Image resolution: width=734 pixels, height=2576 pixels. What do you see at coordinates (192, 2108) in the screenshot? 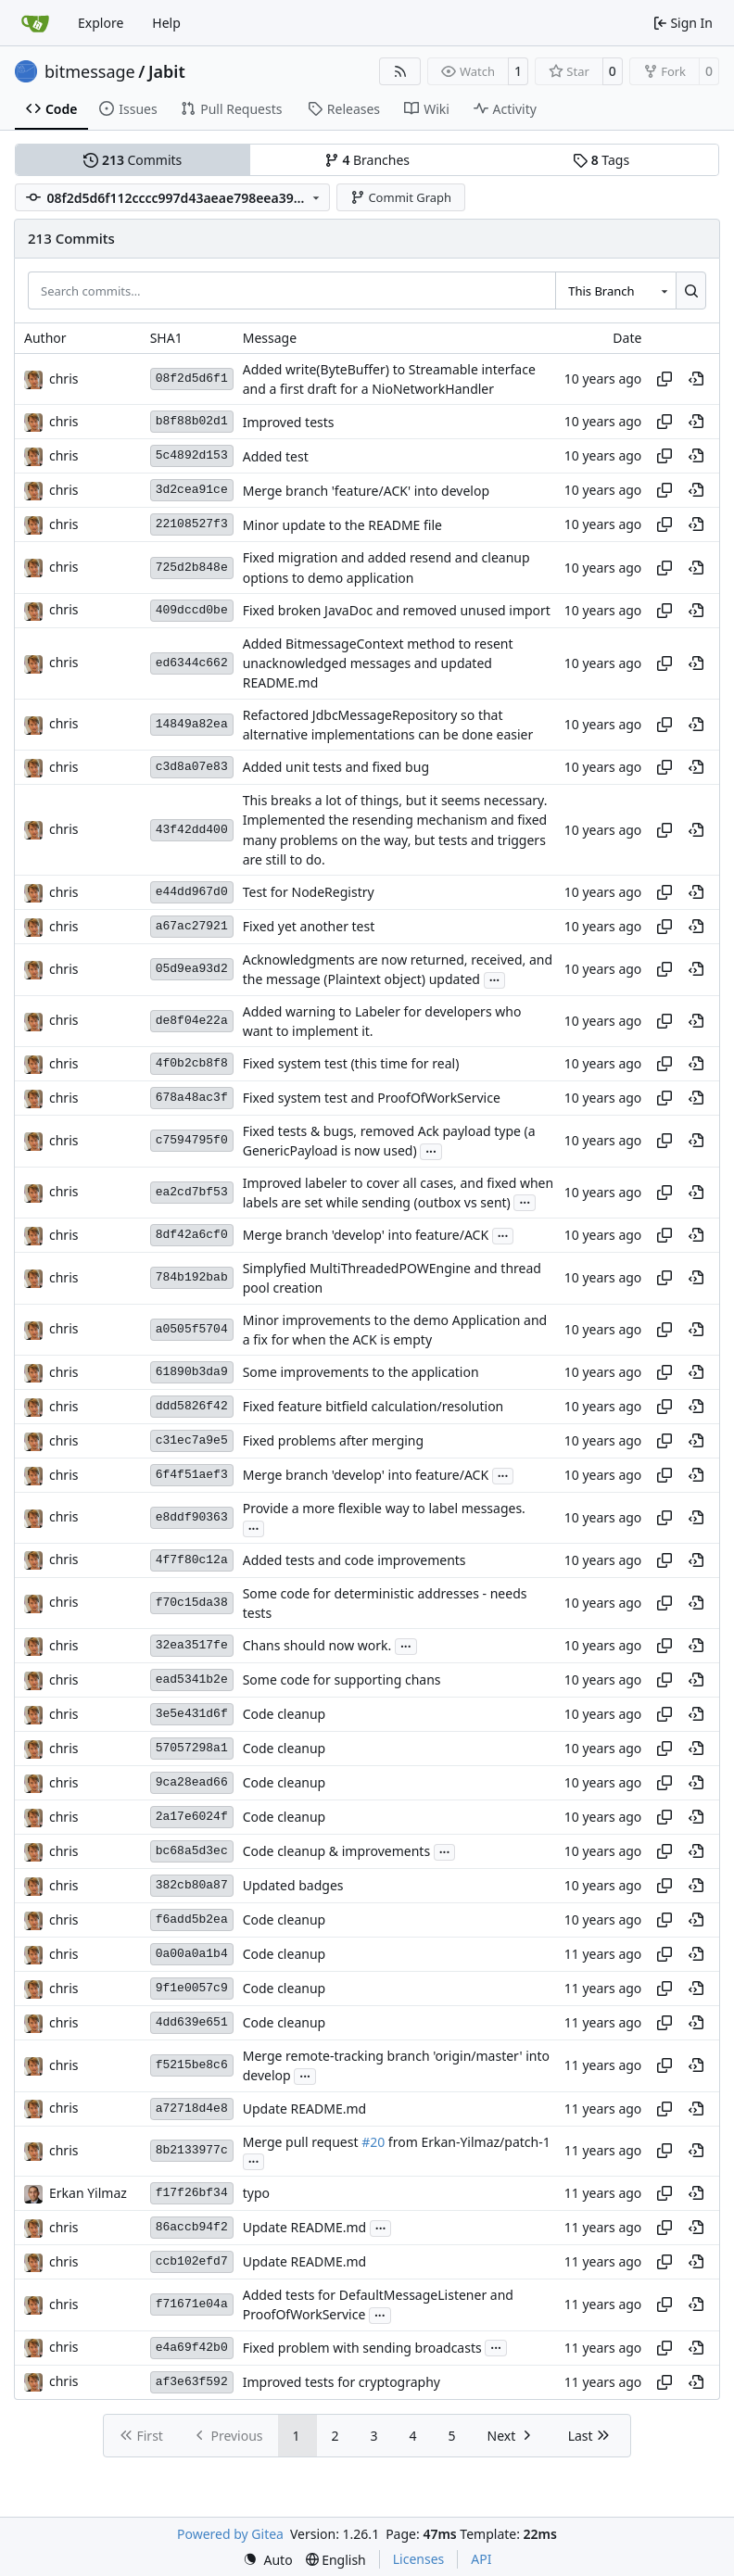
I see `a72718d4e8` at bounding box center [192, 2108].